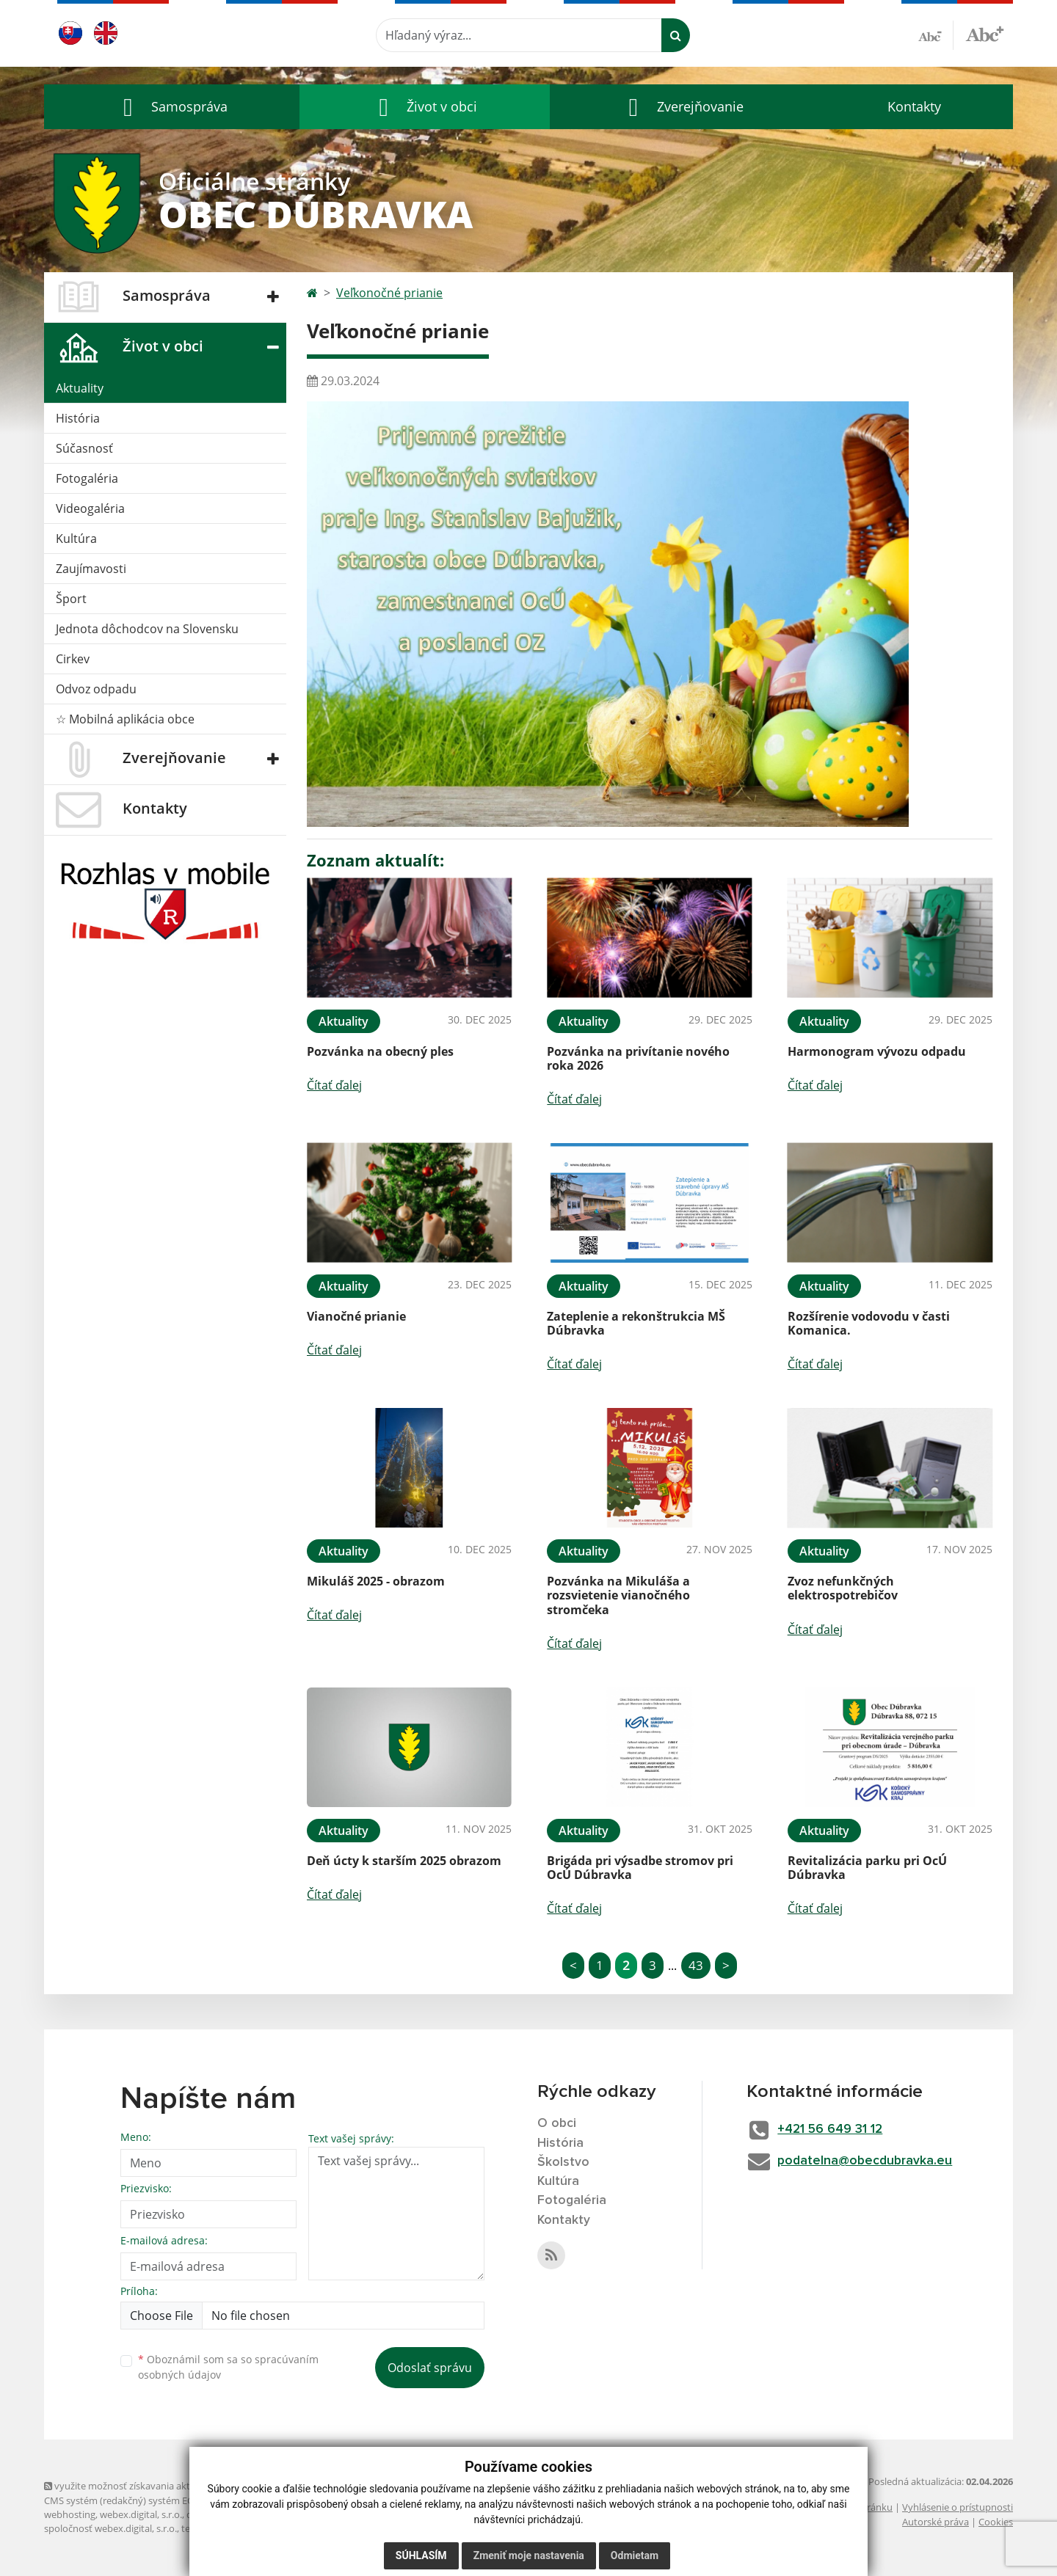 Image resolution: width=1057 pixels, height=2576 pixels. What do you see at coordinates (69, 2514) in the screenshot?
I see `webhosting` at bounding box center [69, 2514].